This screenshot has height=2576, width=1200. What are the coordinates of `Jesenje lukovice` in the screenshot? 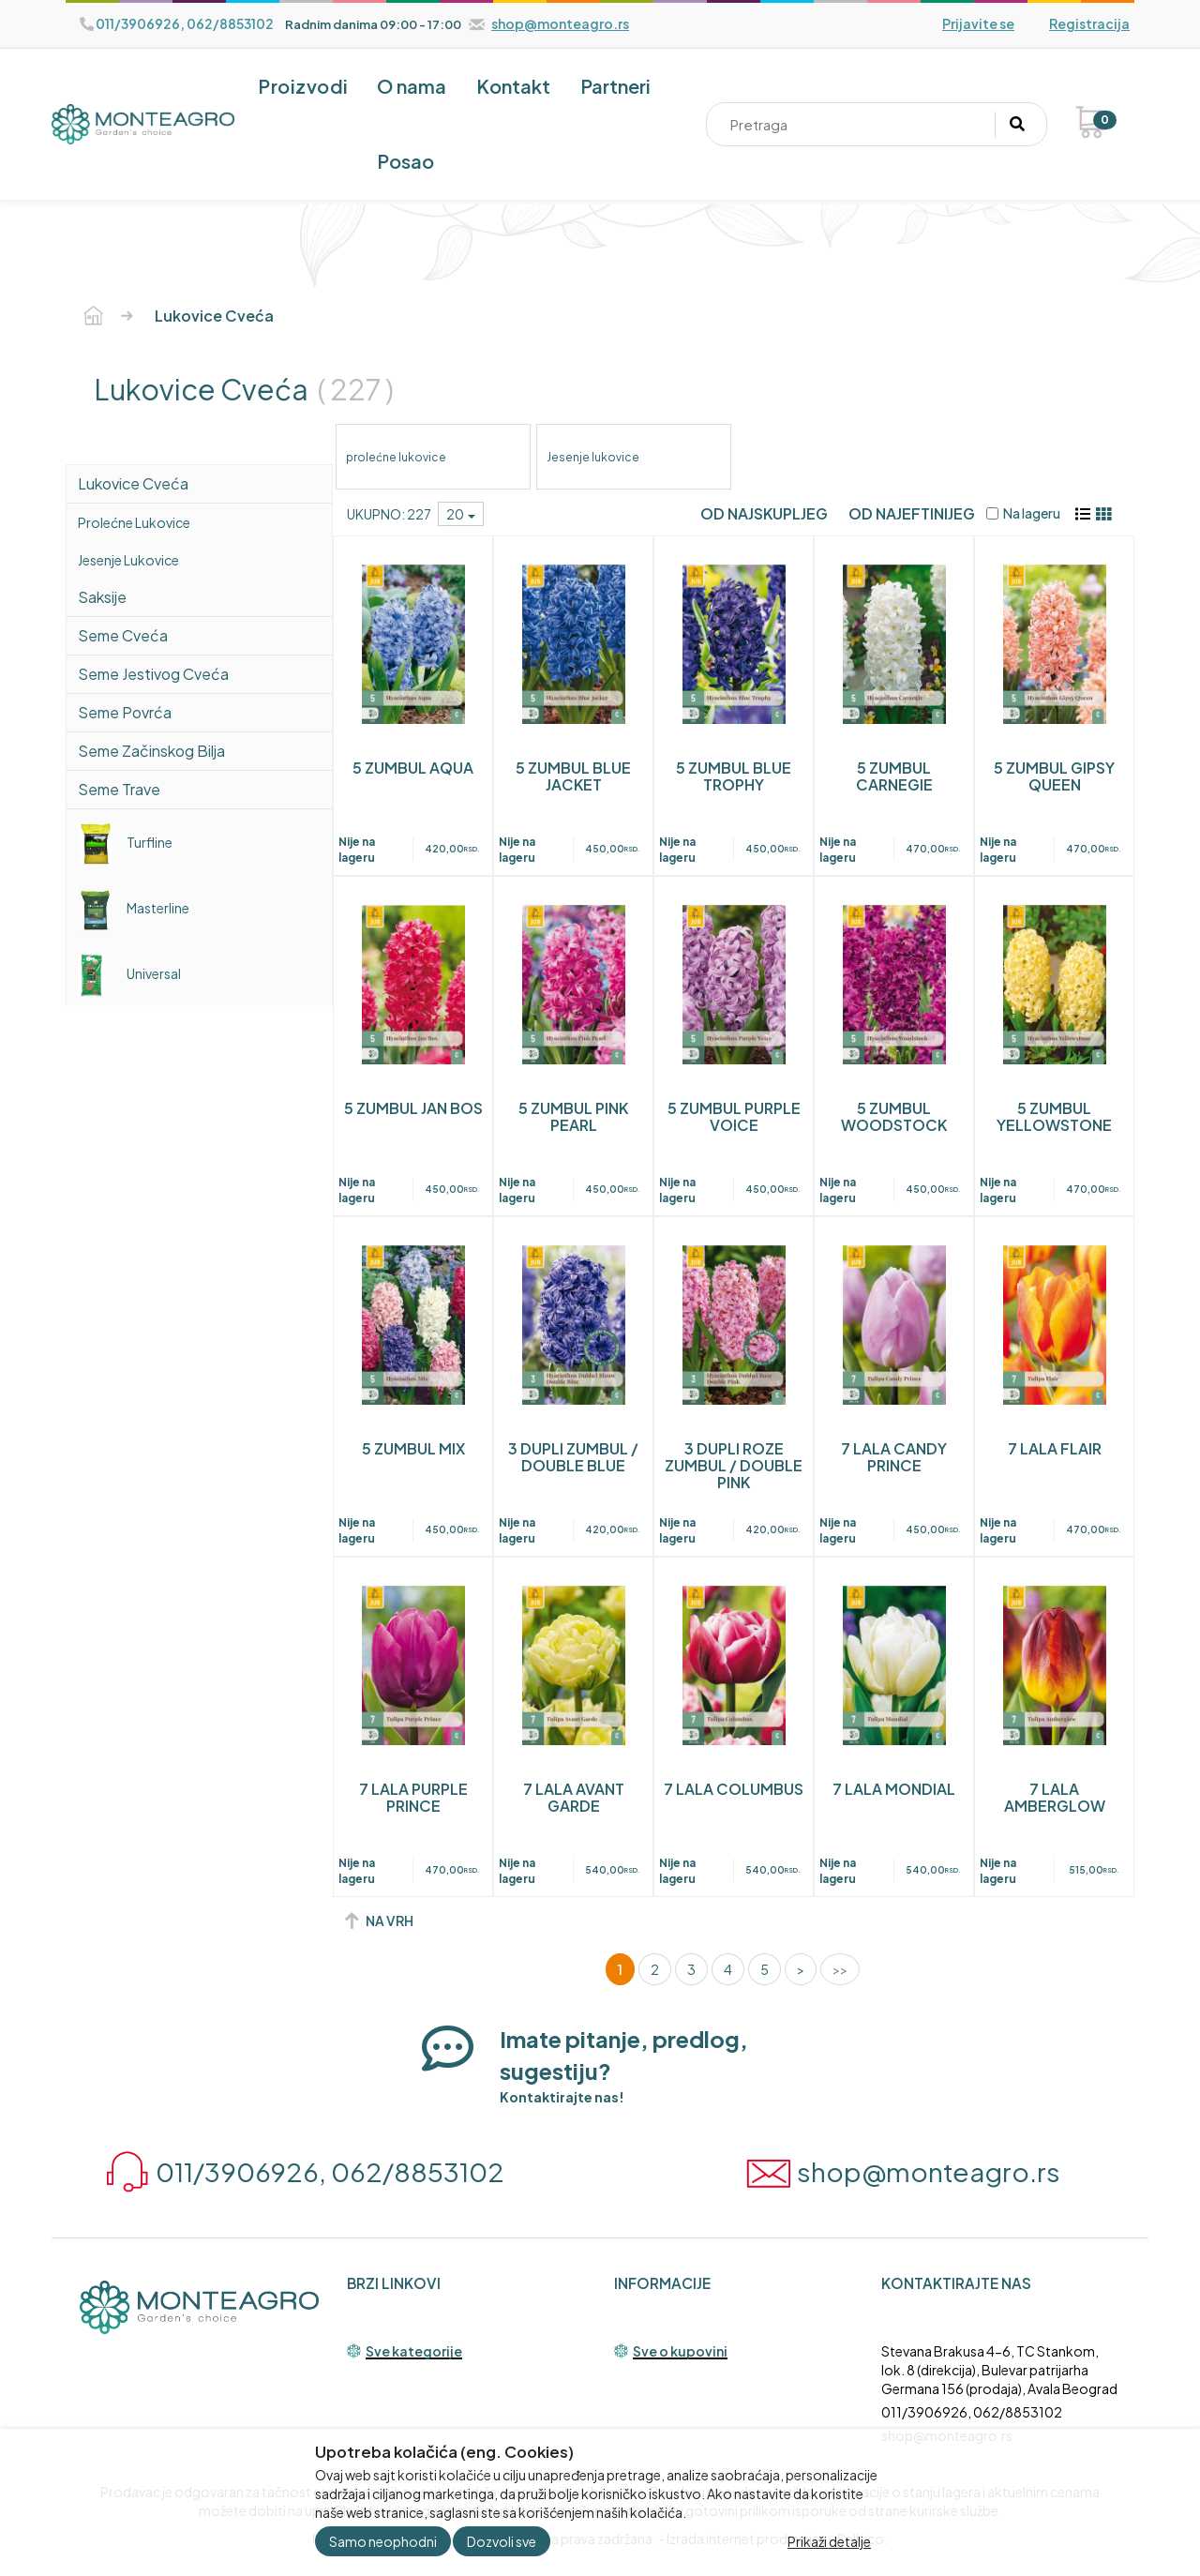 It's located at (128, 559).